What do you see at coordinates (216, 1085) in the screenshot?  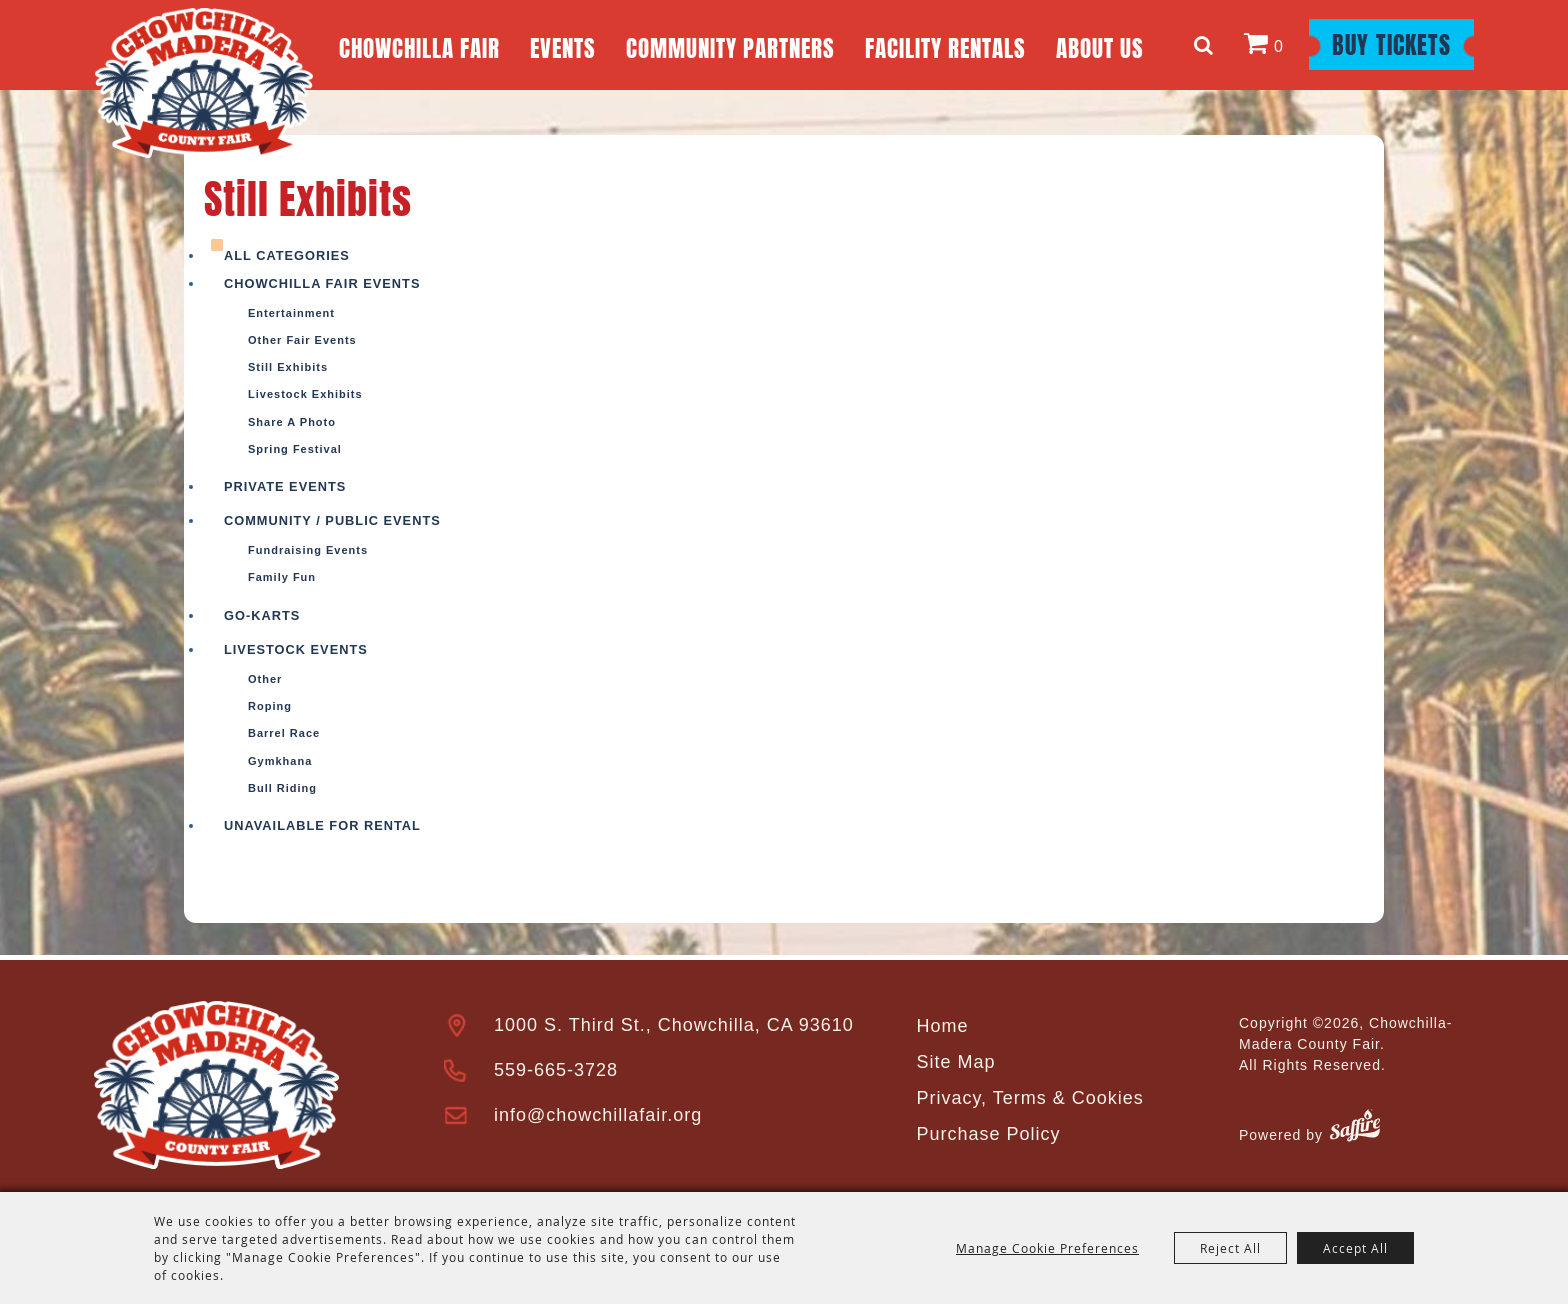 I see `[Madera County Livestock Association]` at bounding box center [216, 1085].